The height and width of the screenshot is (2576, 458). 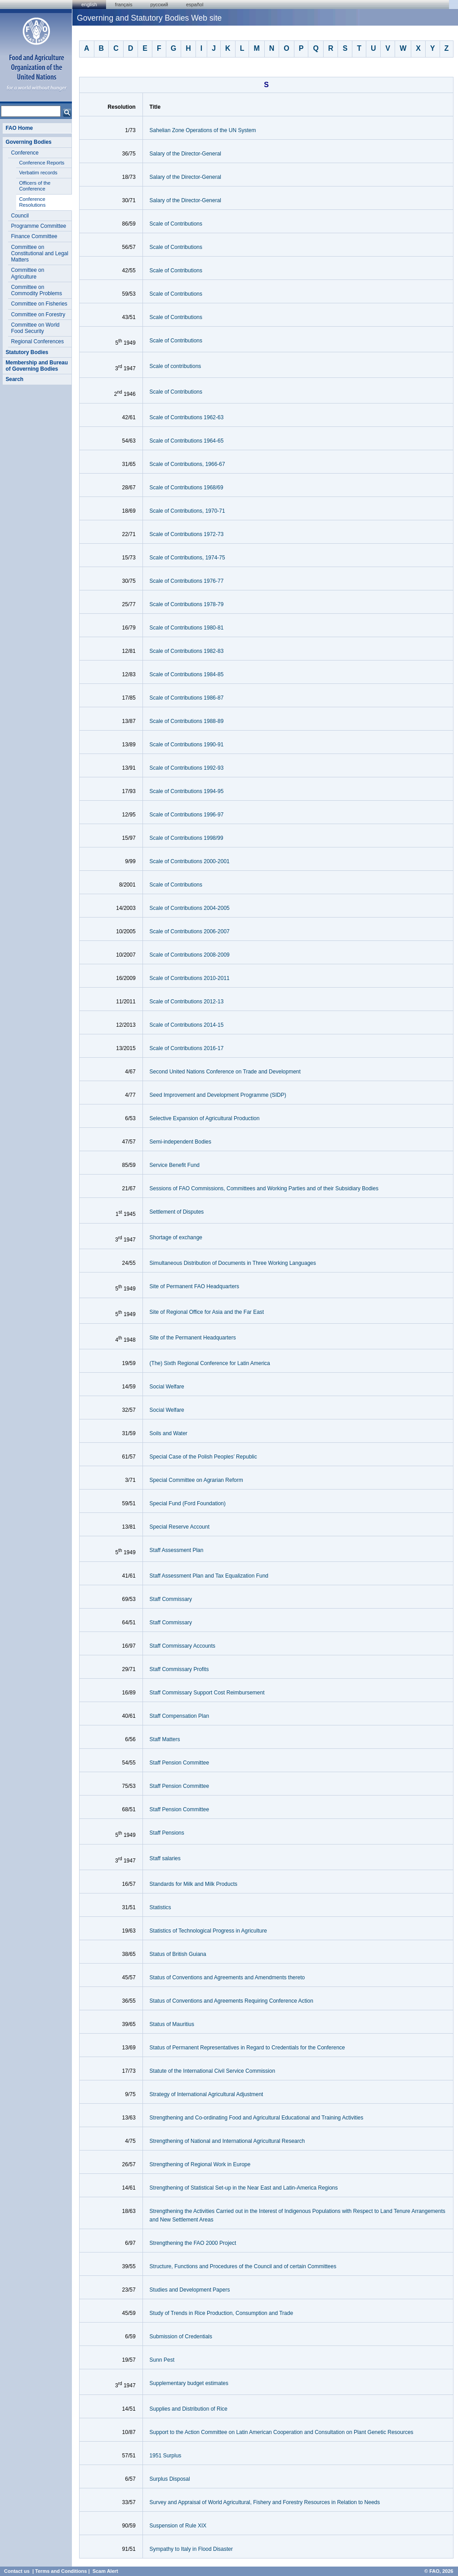 I want to click on Scale of Contributions 1986-87, so click(x=187, y=698).